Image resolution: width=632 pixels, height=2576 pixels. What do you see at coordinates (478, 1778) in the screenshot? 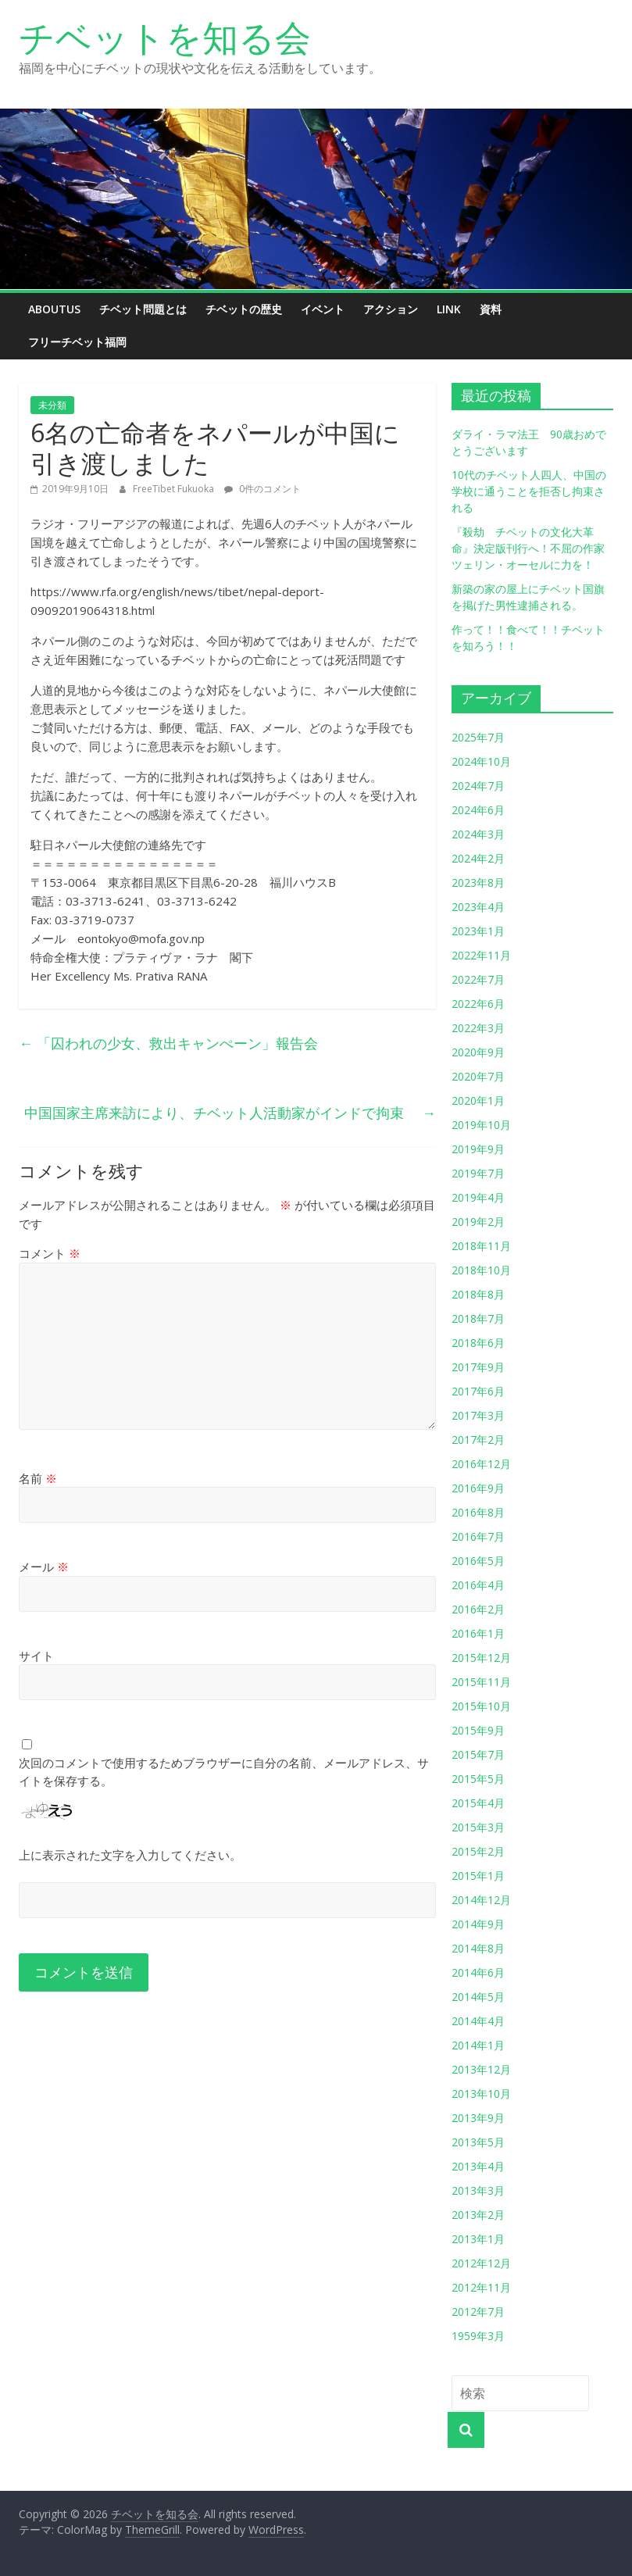
I see `2015年5月` at bounding box center [478, 1778].